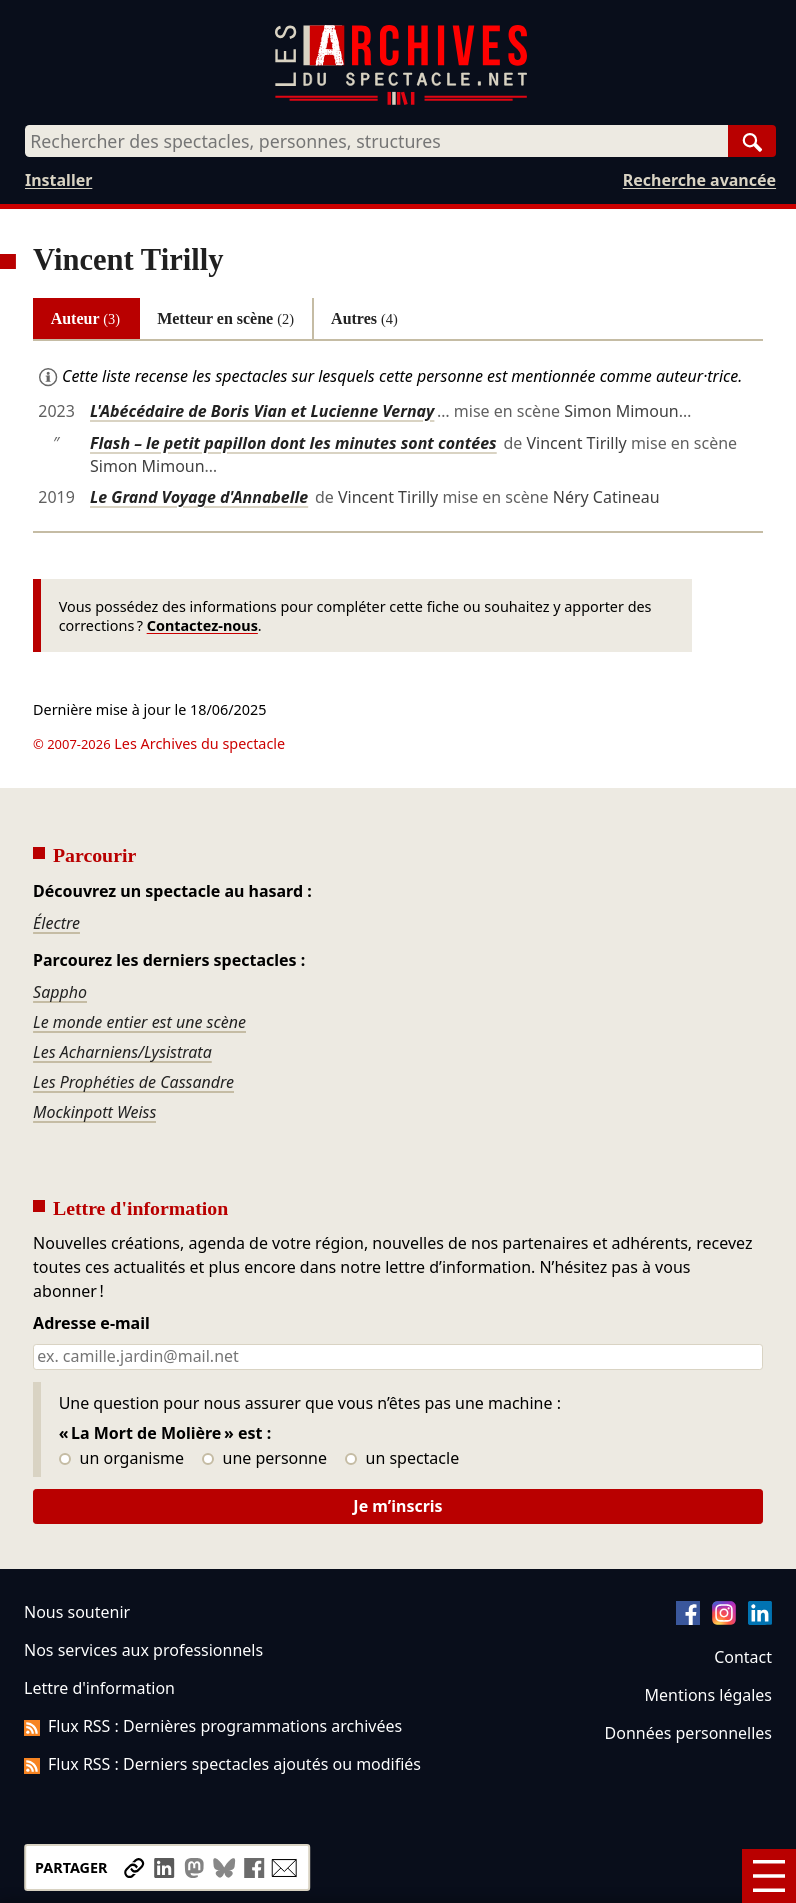 The width and height of the screenshot is (796, 1903). I want to click on Metteur en scène [tab], so click(225, 318).